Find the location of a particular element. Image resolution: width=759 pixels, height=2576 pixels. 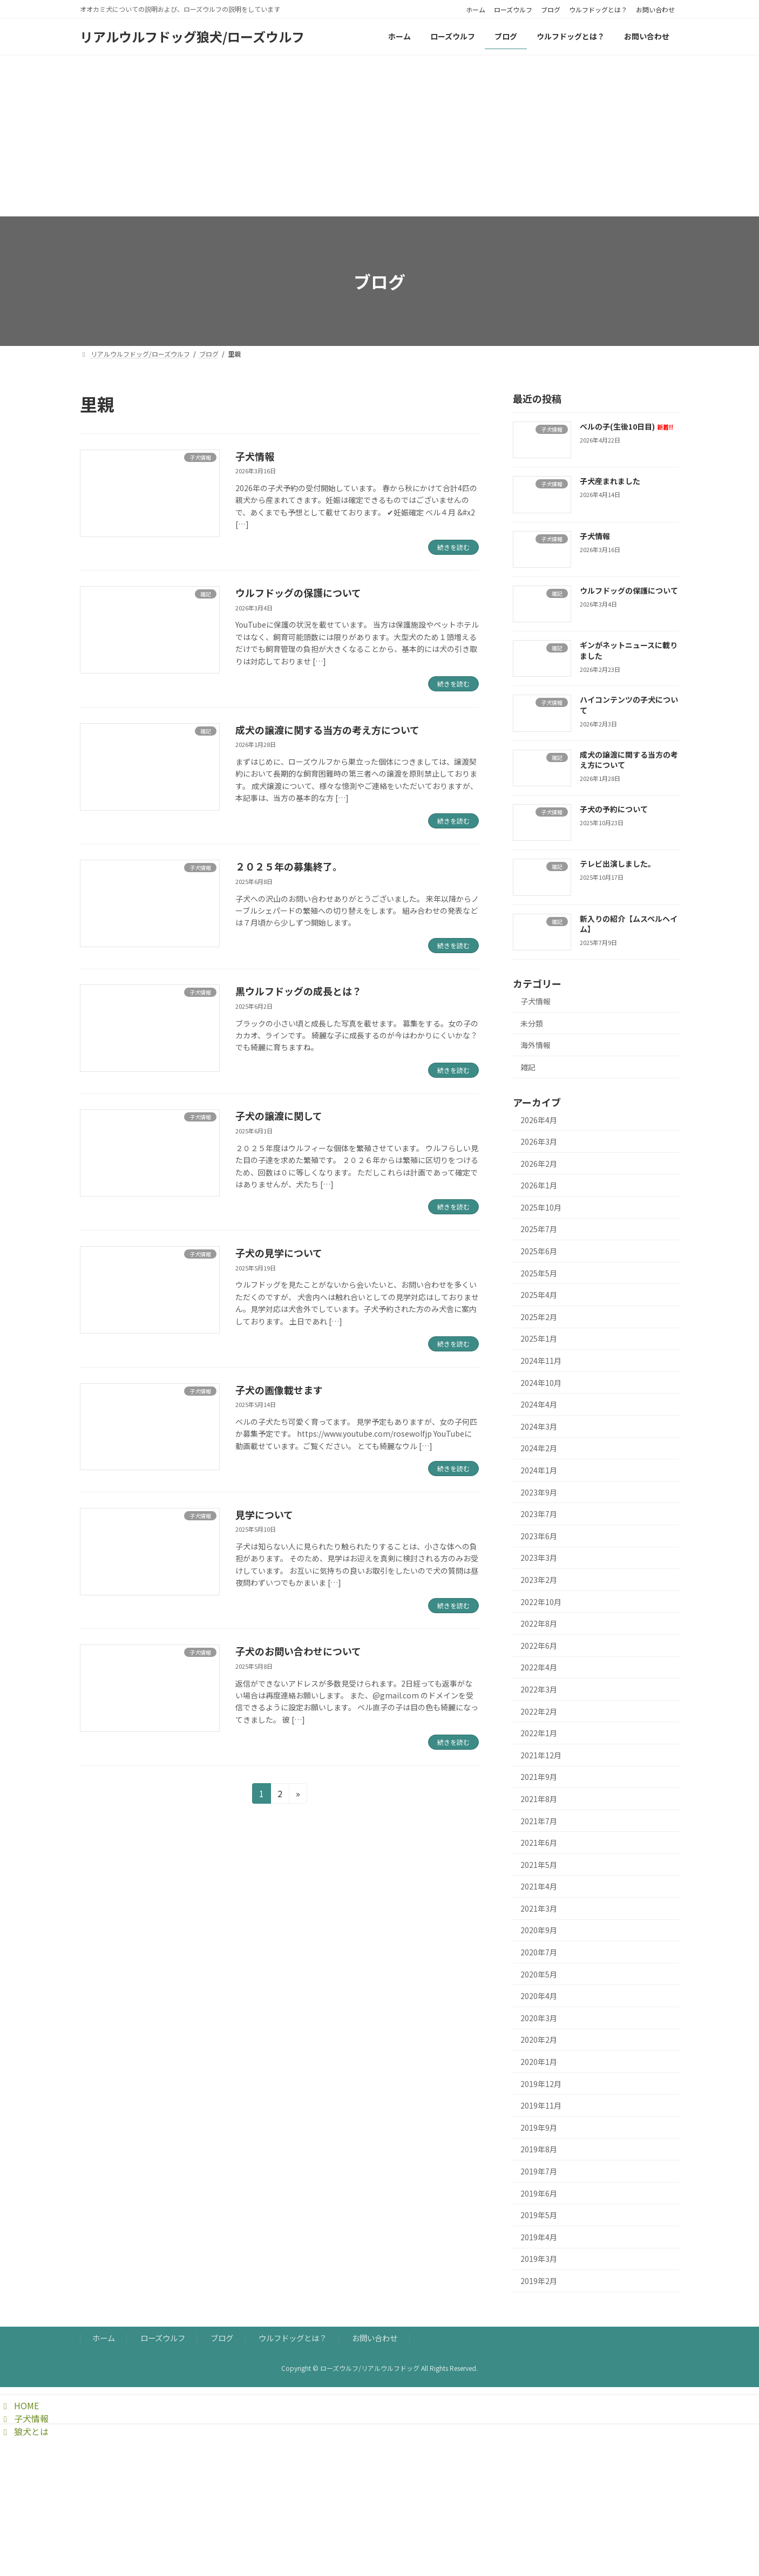

2021年9月 is located at coordinates (538, 1776).